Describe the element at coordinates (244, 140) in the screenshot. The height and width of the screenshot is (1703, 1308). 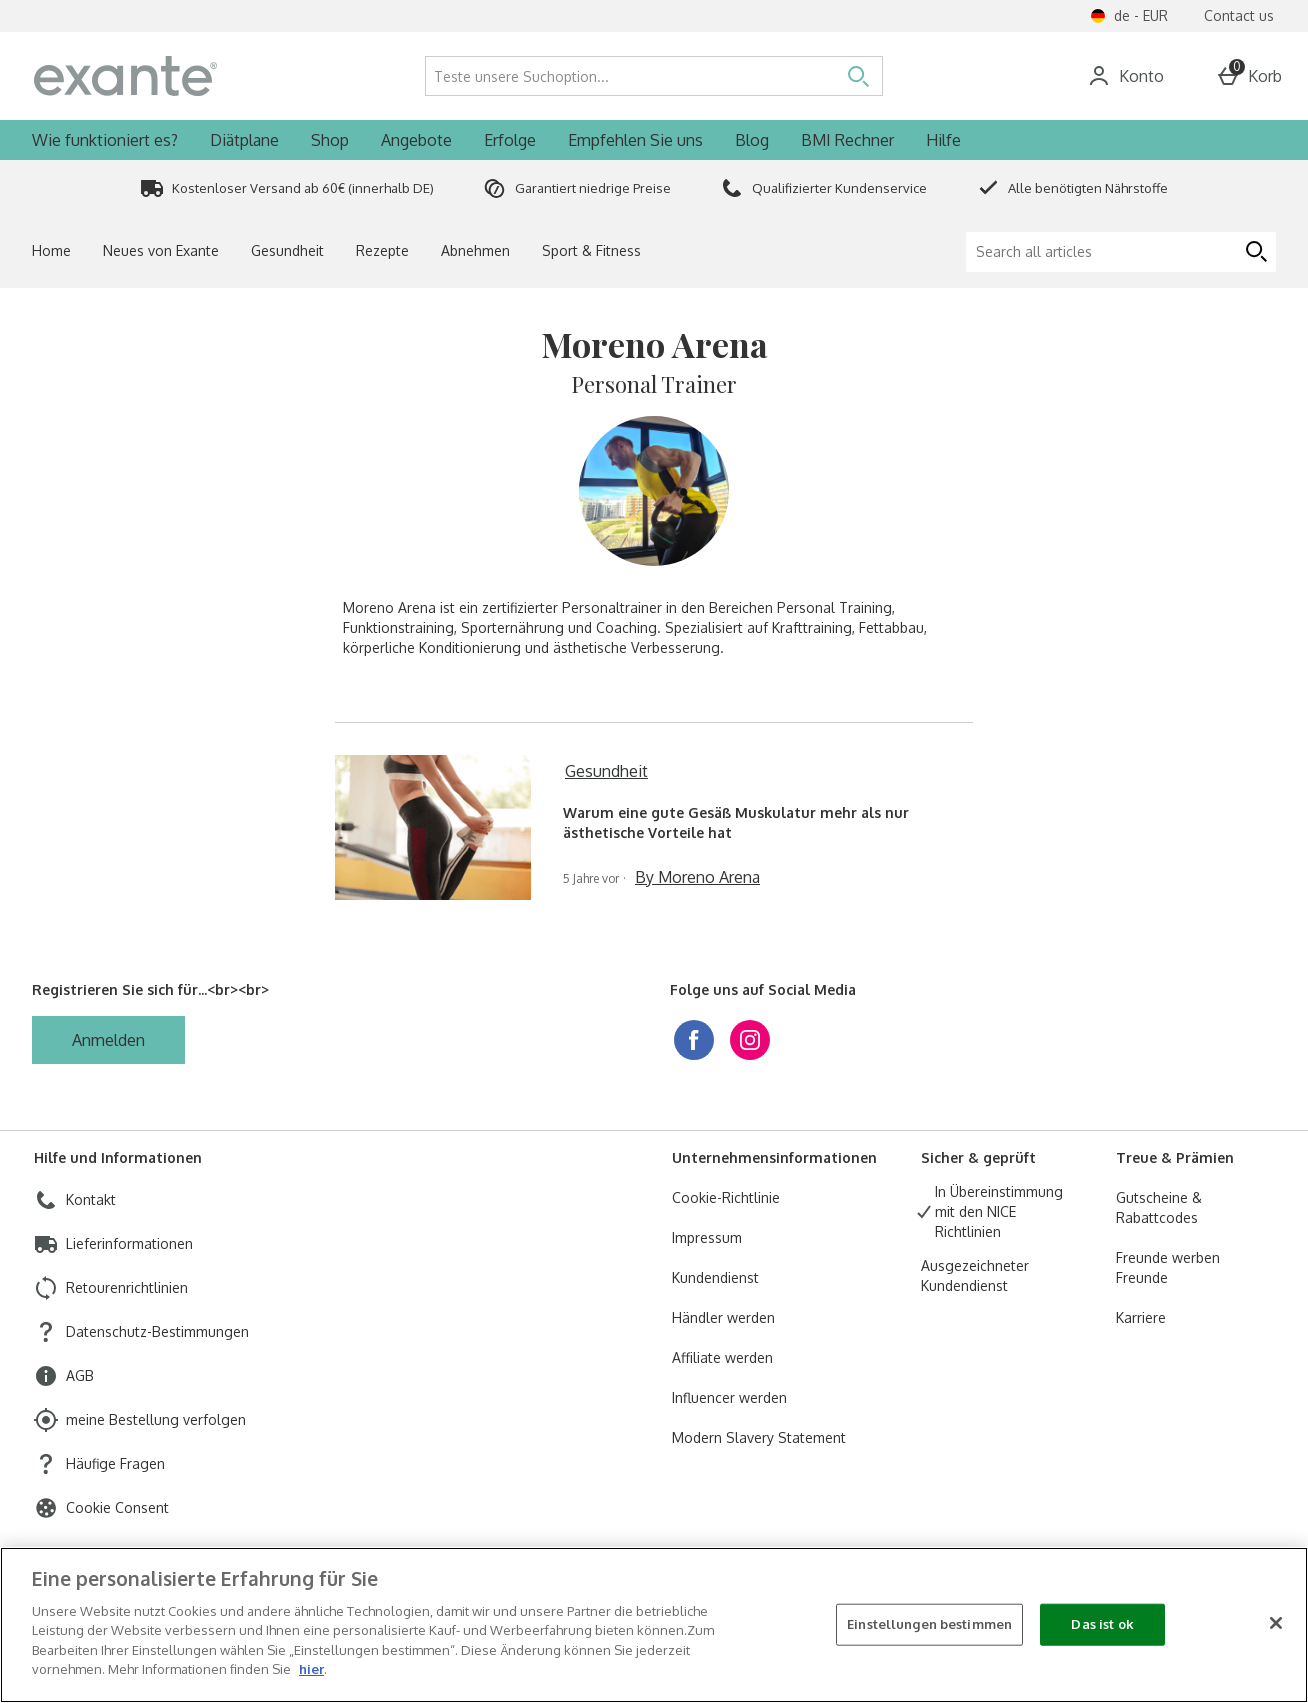
I see `Diätplane` at that location.